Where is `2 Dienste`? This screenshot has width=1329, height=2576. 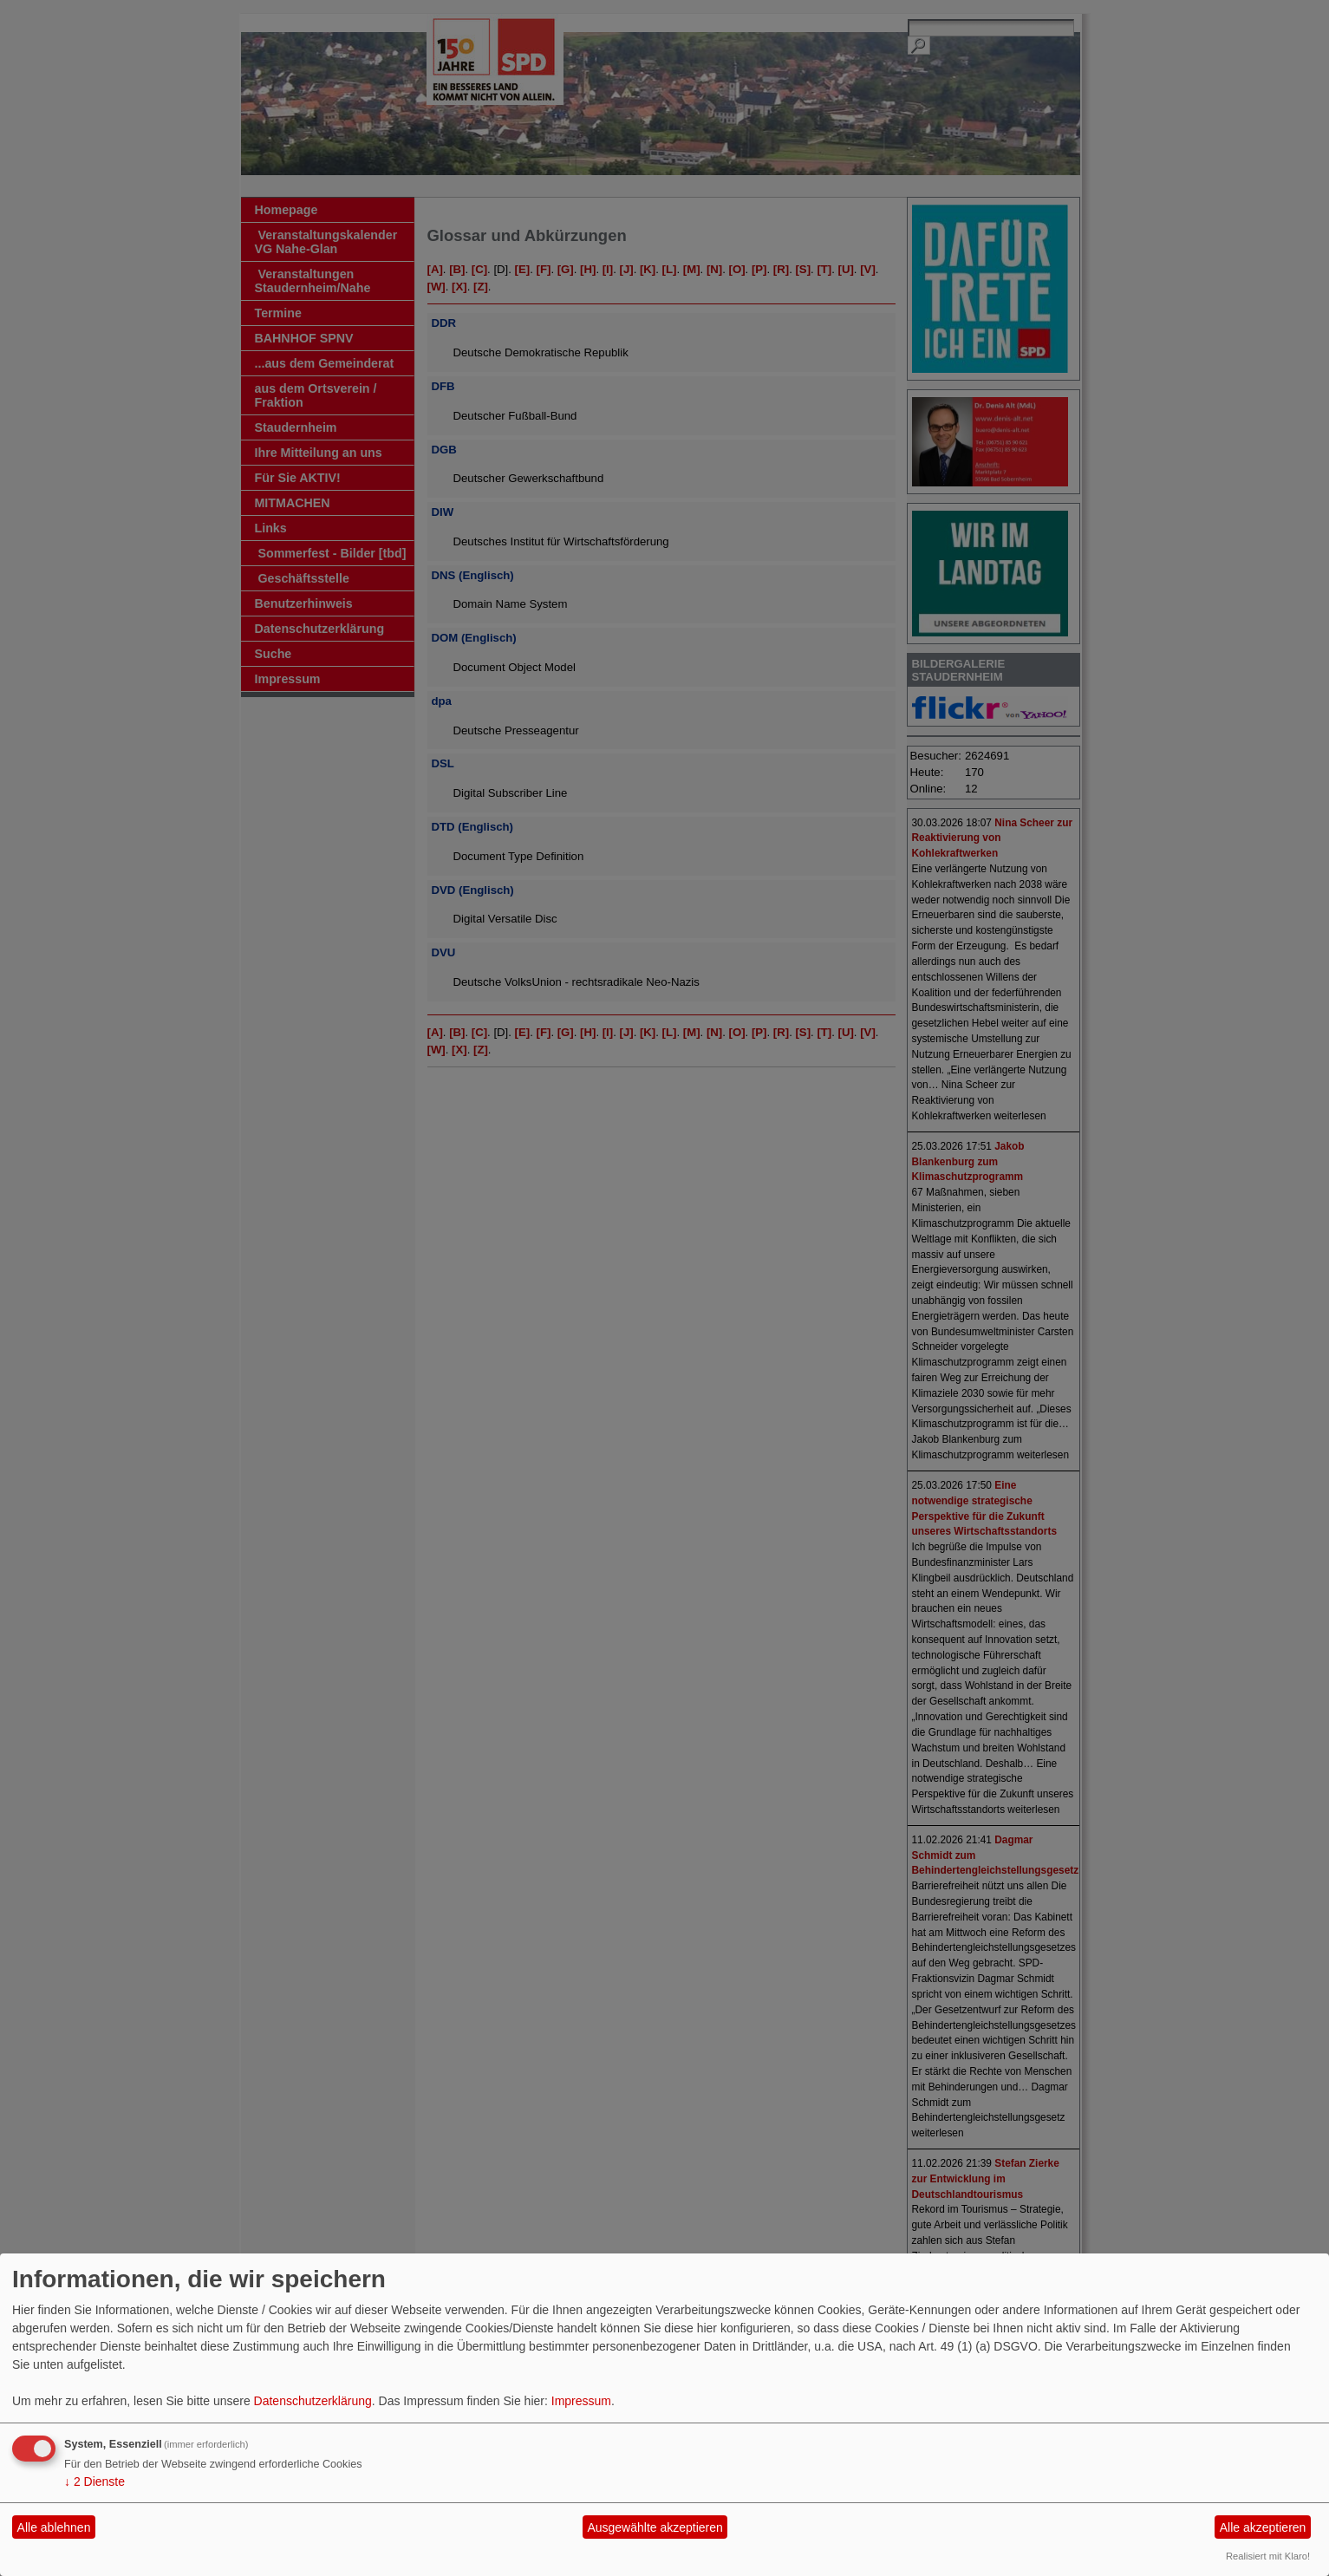
2 Dienste is located at coordinates (94, 2481).